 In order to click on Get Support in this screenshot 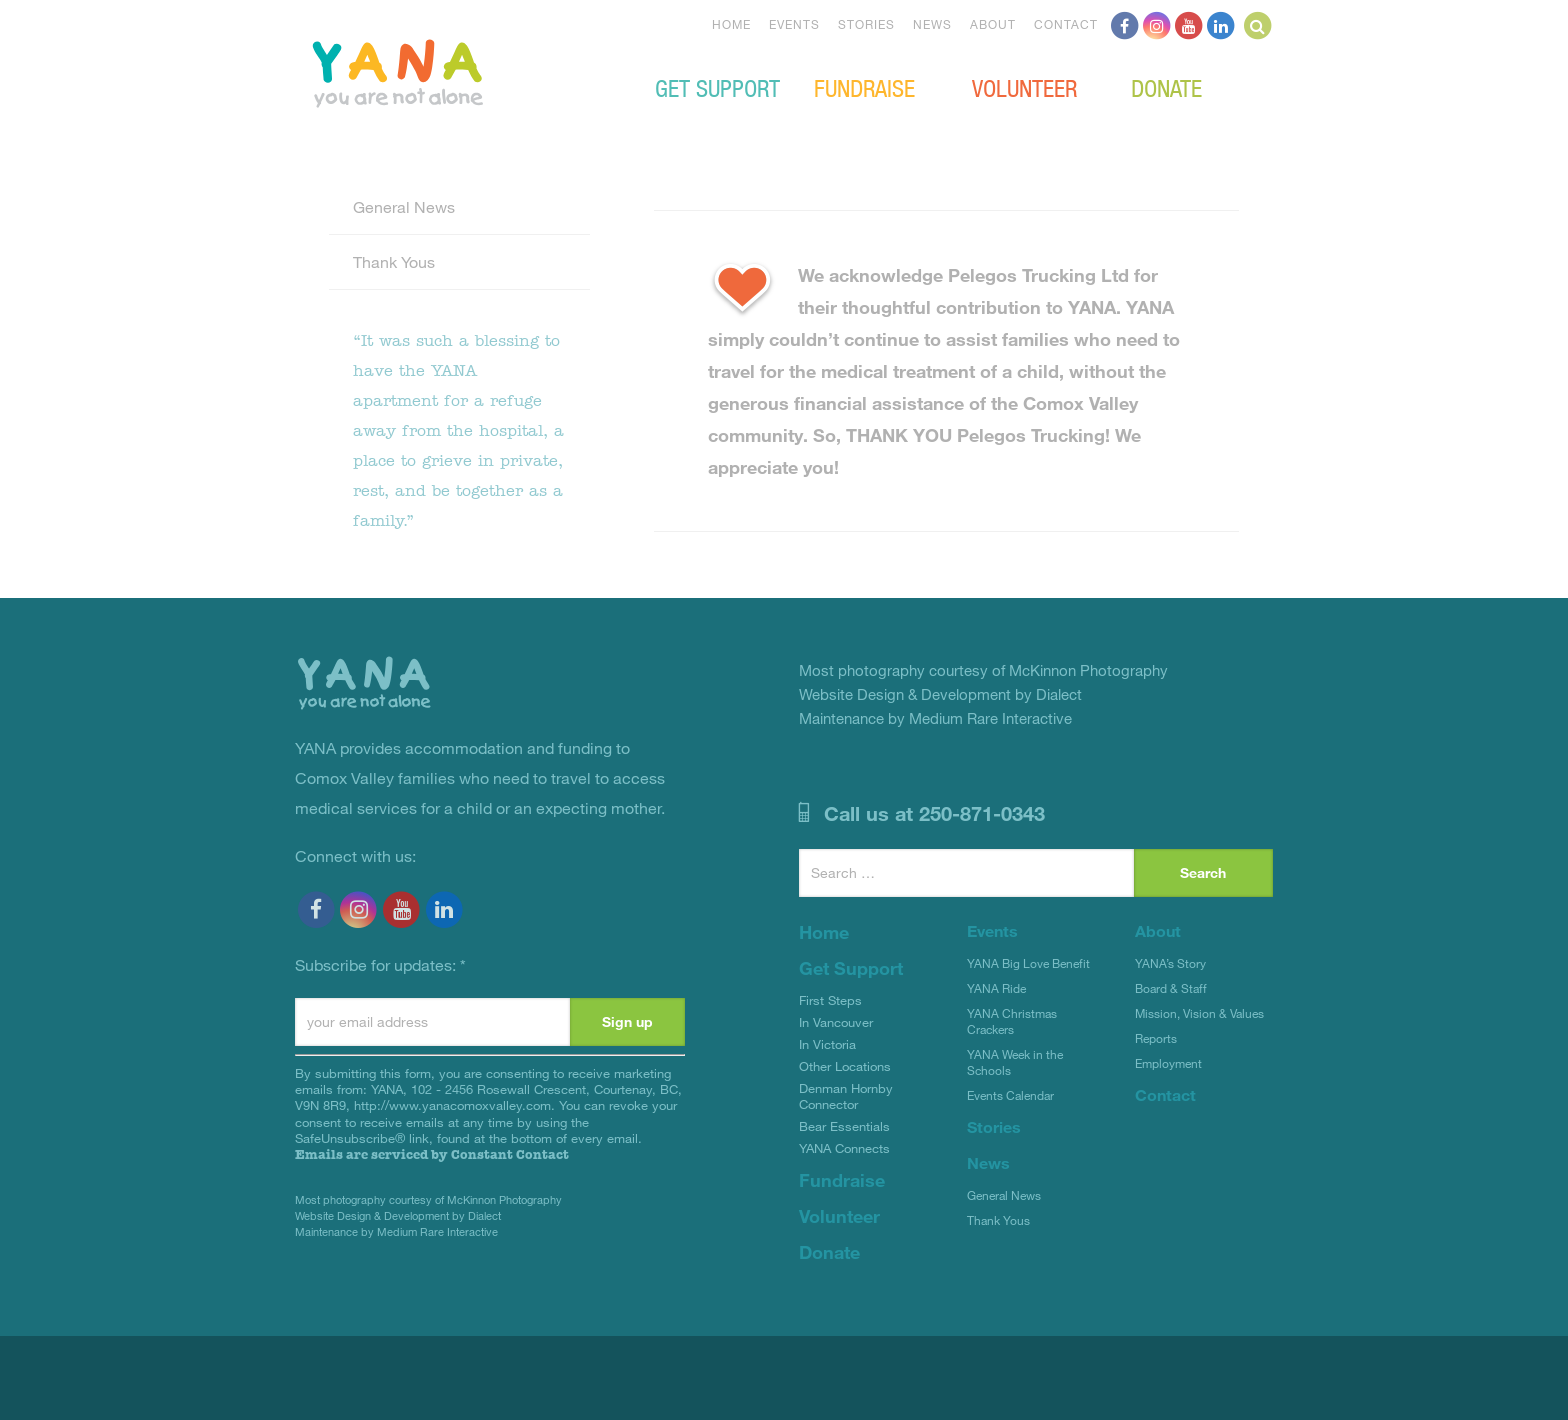, I will do `click(717, 87)`.